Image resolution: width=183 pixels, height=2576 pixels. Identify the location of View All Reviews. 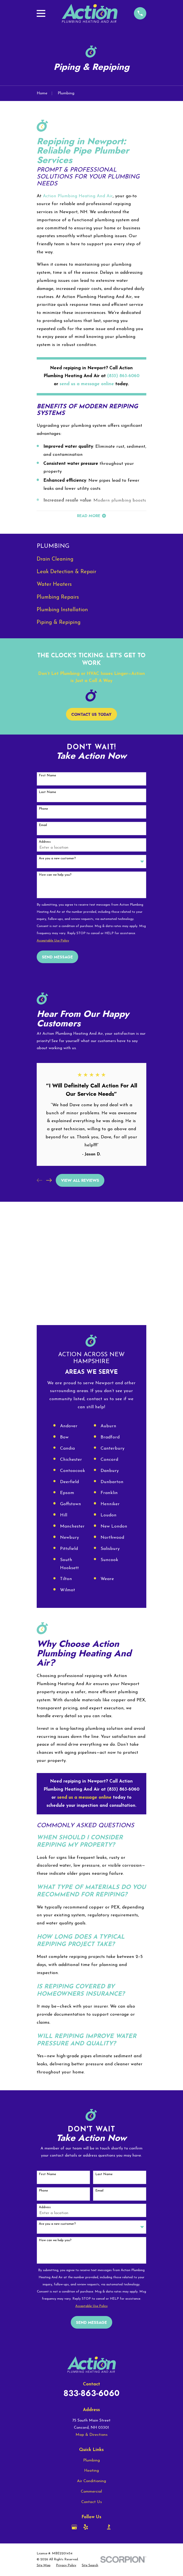
(80, 1181).